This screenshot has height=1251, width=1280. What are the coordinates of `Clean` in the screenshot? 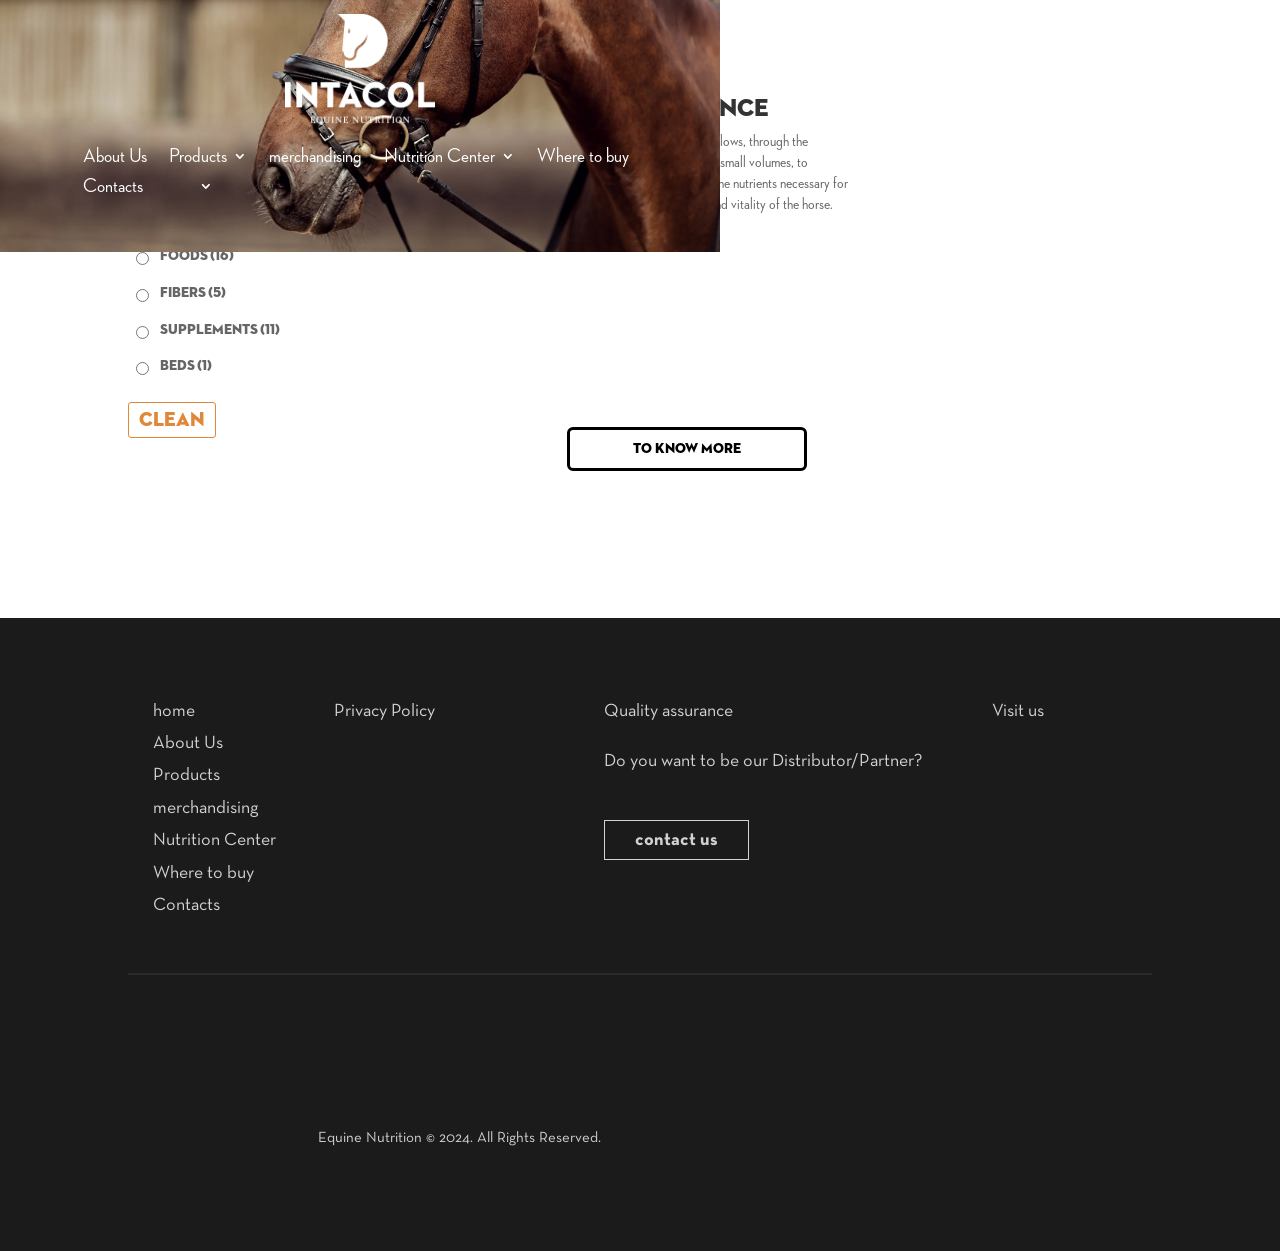 It's located at (172, 420).